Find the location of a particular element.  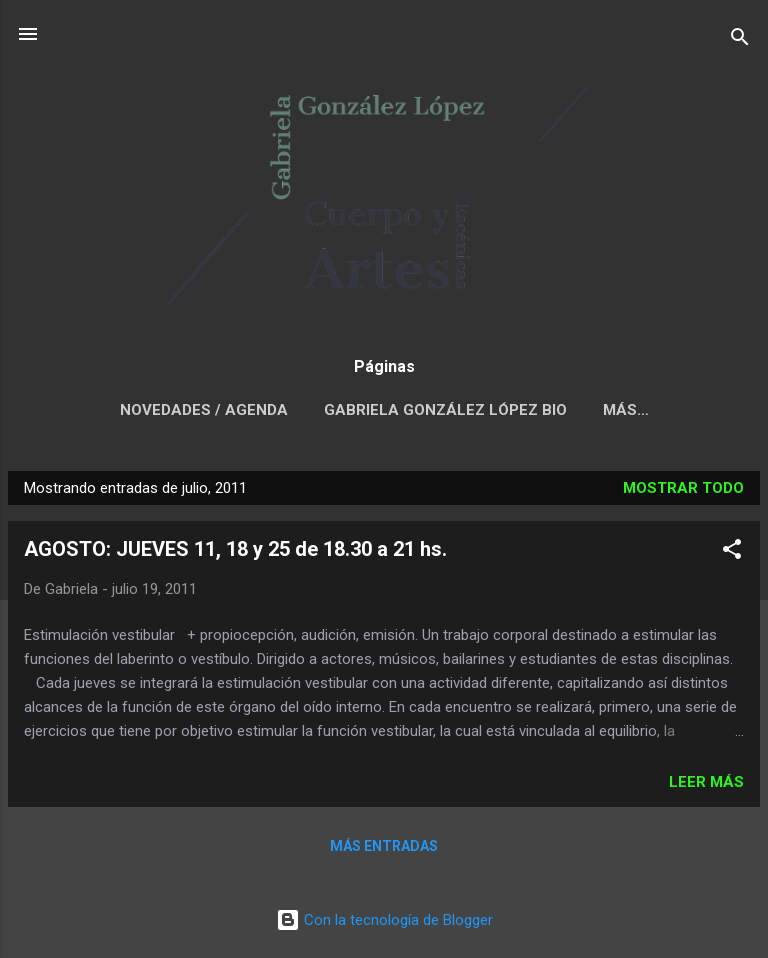

[Buscar] is located at coordinates (740, 40).